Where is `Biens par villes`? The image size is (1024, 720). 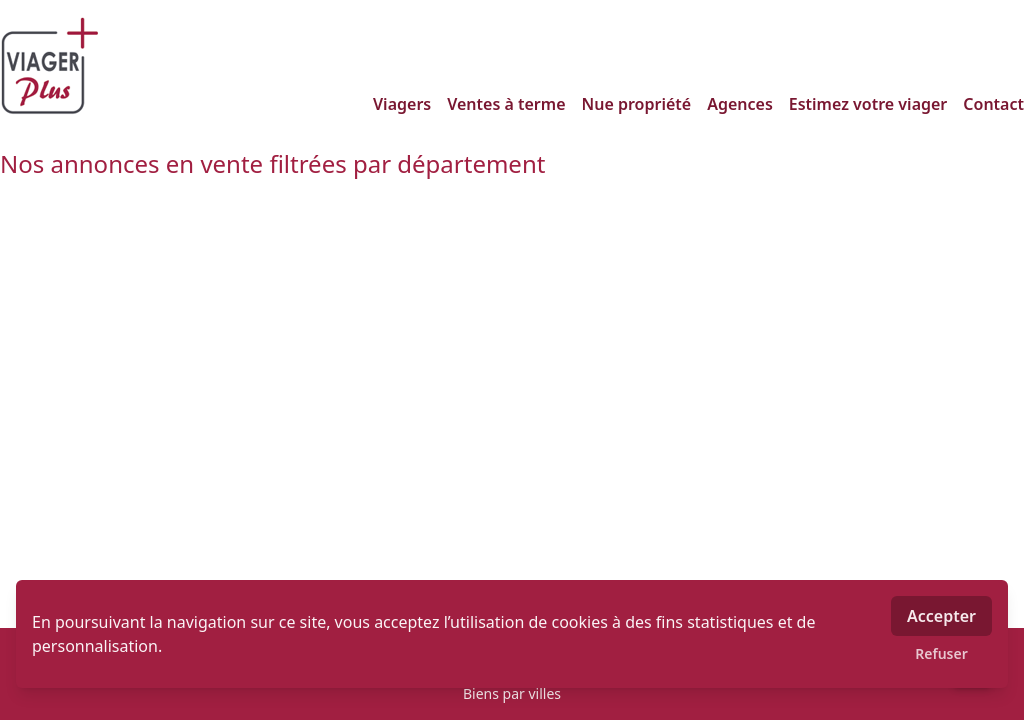 Biens par villes is located at coordinates (512, 693).